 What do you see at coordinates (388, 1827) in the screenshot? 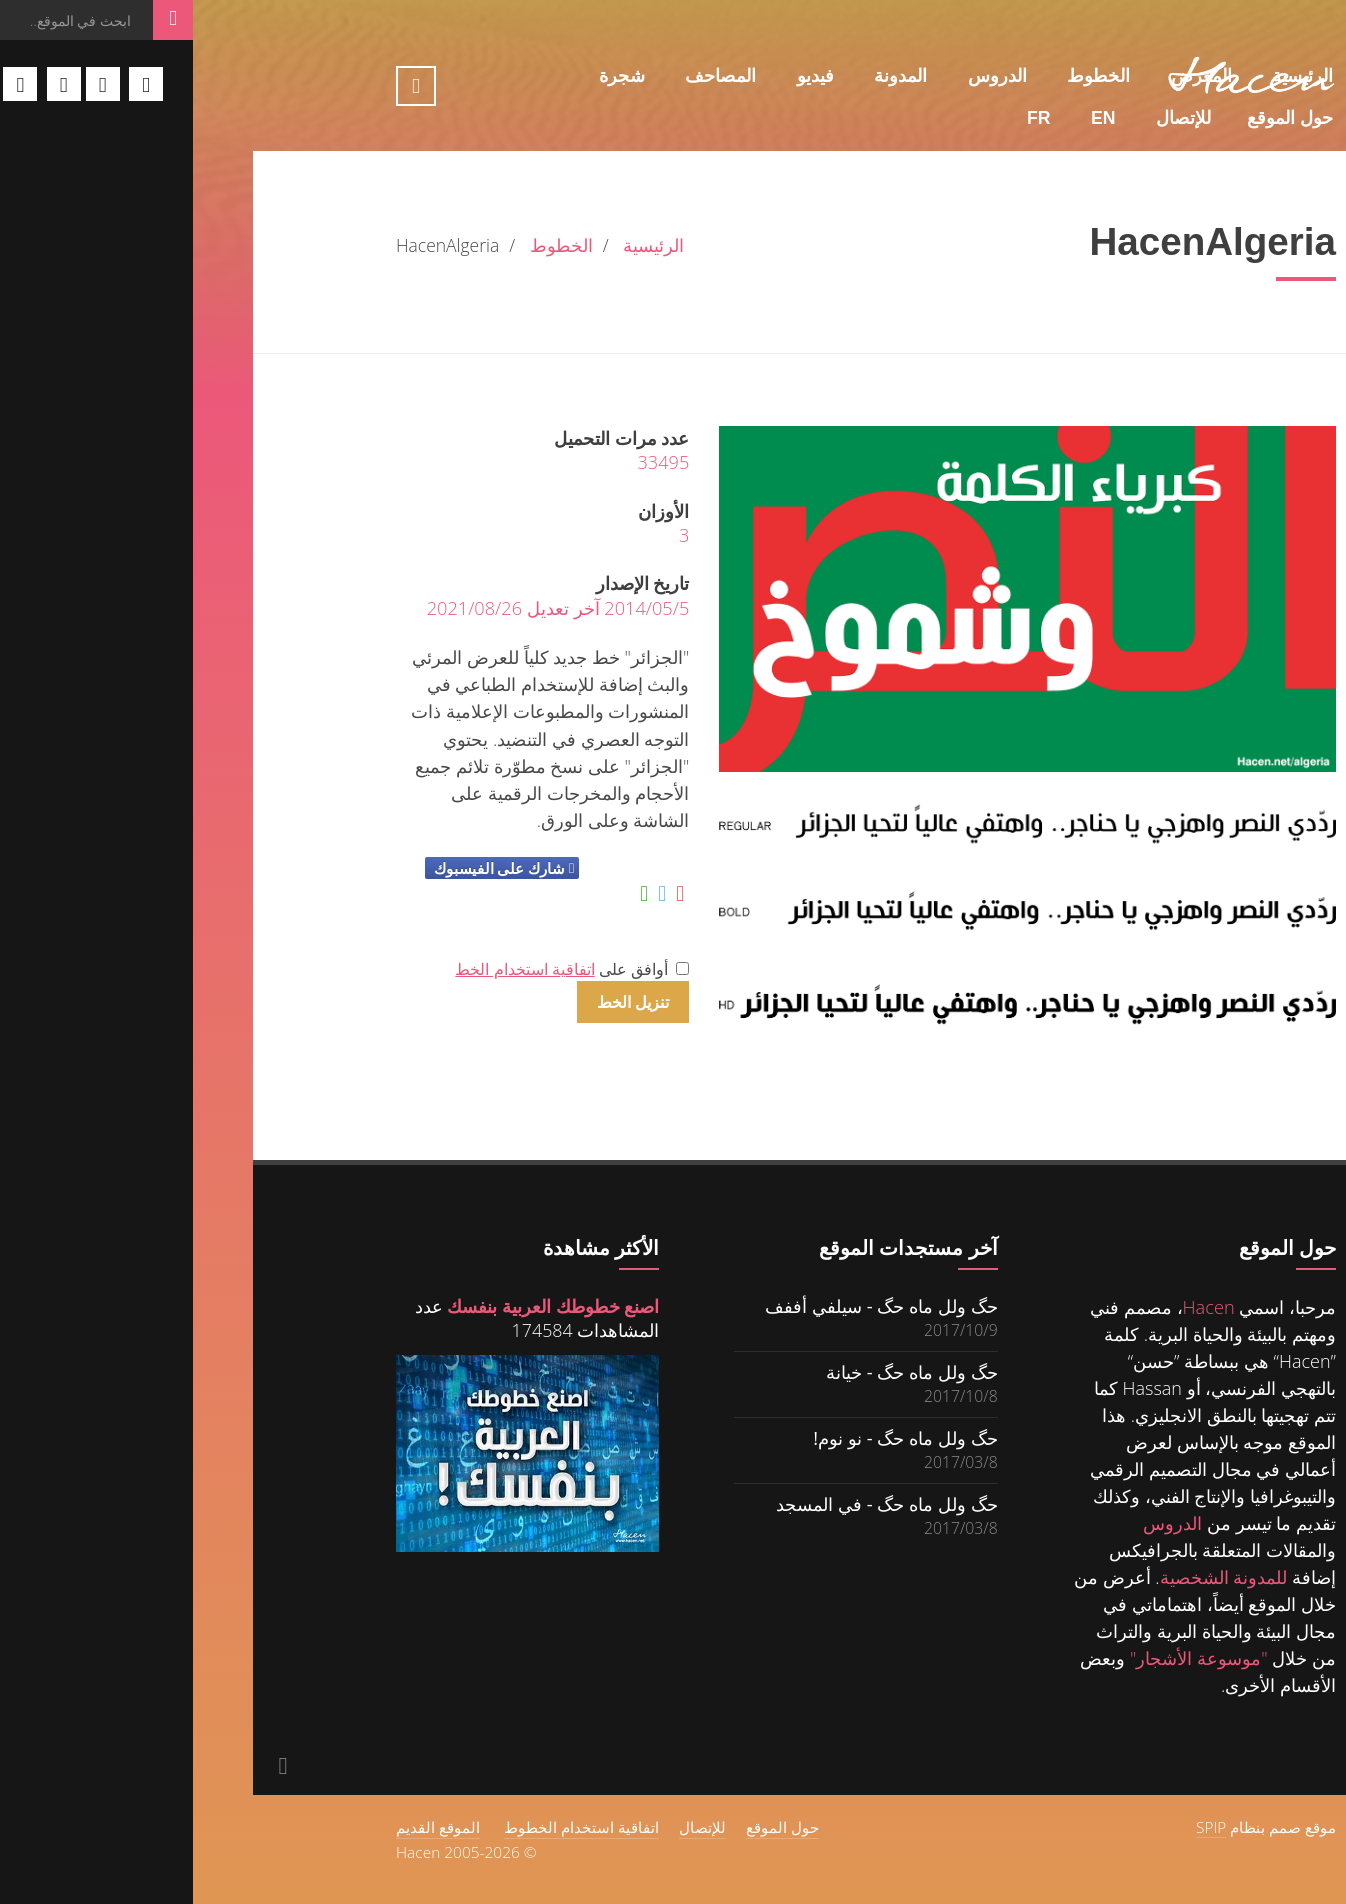
I see `اتفاقية استخدام الخطوط` at bounding box center [388, 1827].